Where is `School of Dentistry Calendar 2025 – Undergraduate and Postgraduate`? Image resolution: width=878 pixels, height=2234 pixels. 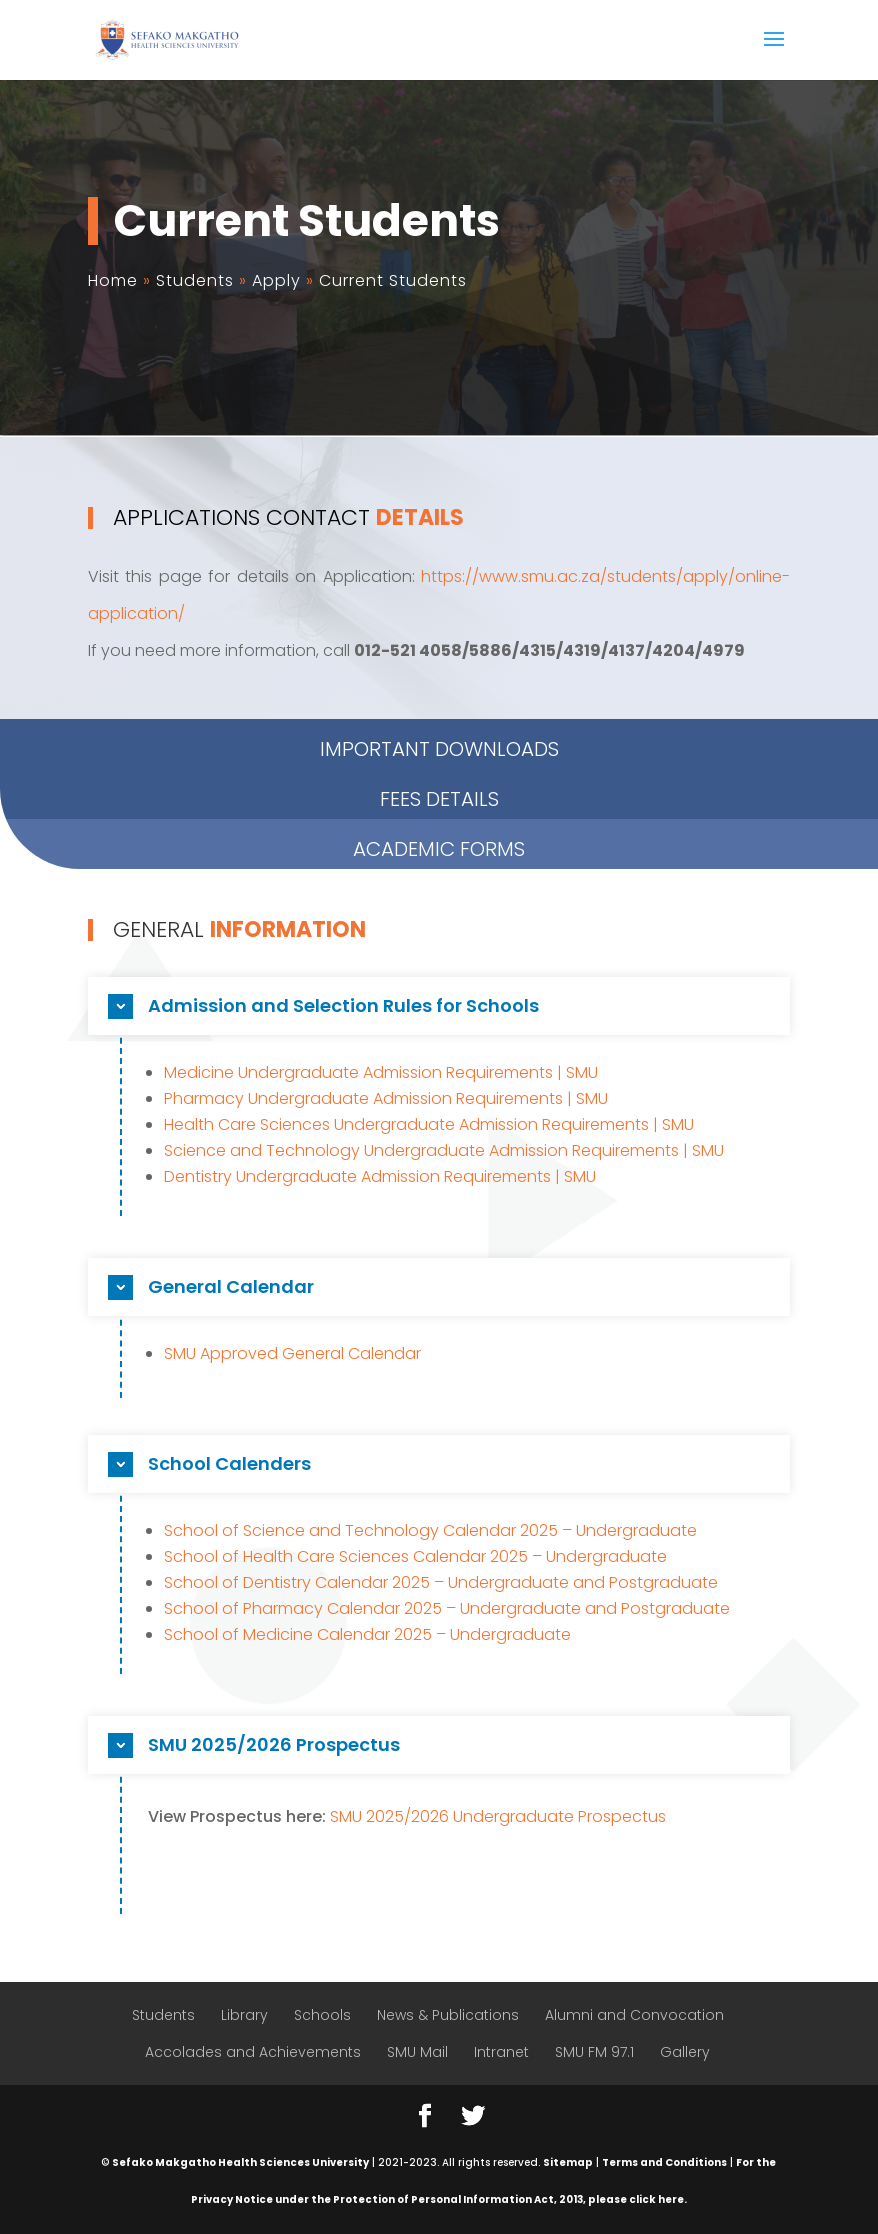
School of Dentistry Calendar 2025 – Undergraduate and Postgraduate is located at coordinates (441, 1582).